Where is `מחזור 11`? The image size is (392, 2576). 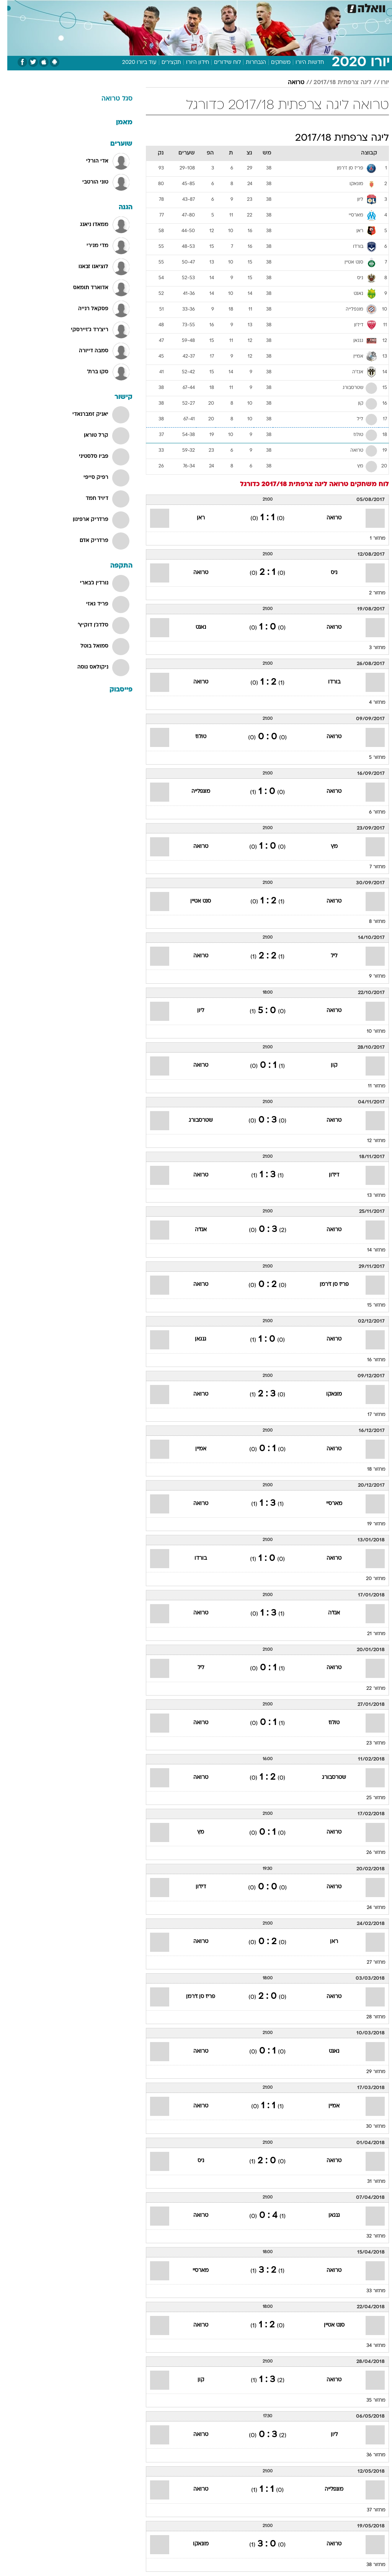
מחזור 11 is located at coordinates (369, 1086).